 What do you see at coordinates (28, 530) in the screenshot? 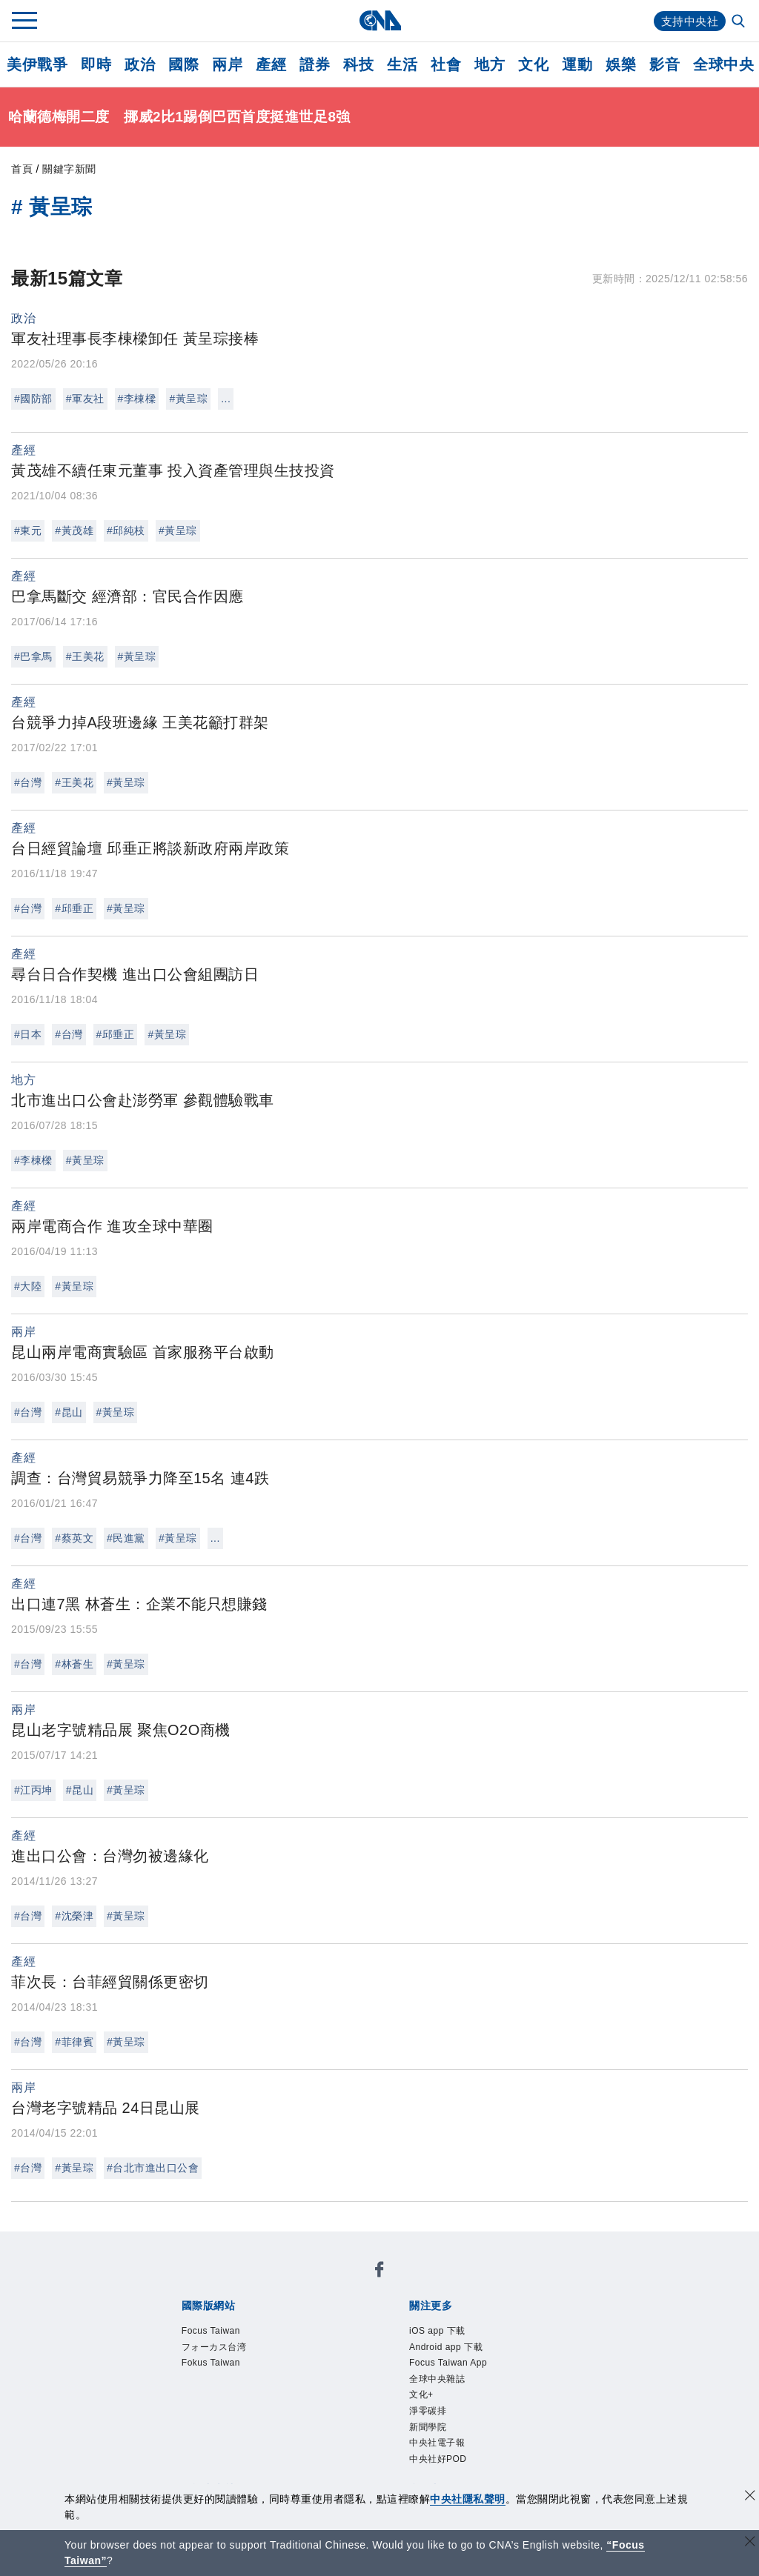
I see `#東元` at bounding box center [28, 530].